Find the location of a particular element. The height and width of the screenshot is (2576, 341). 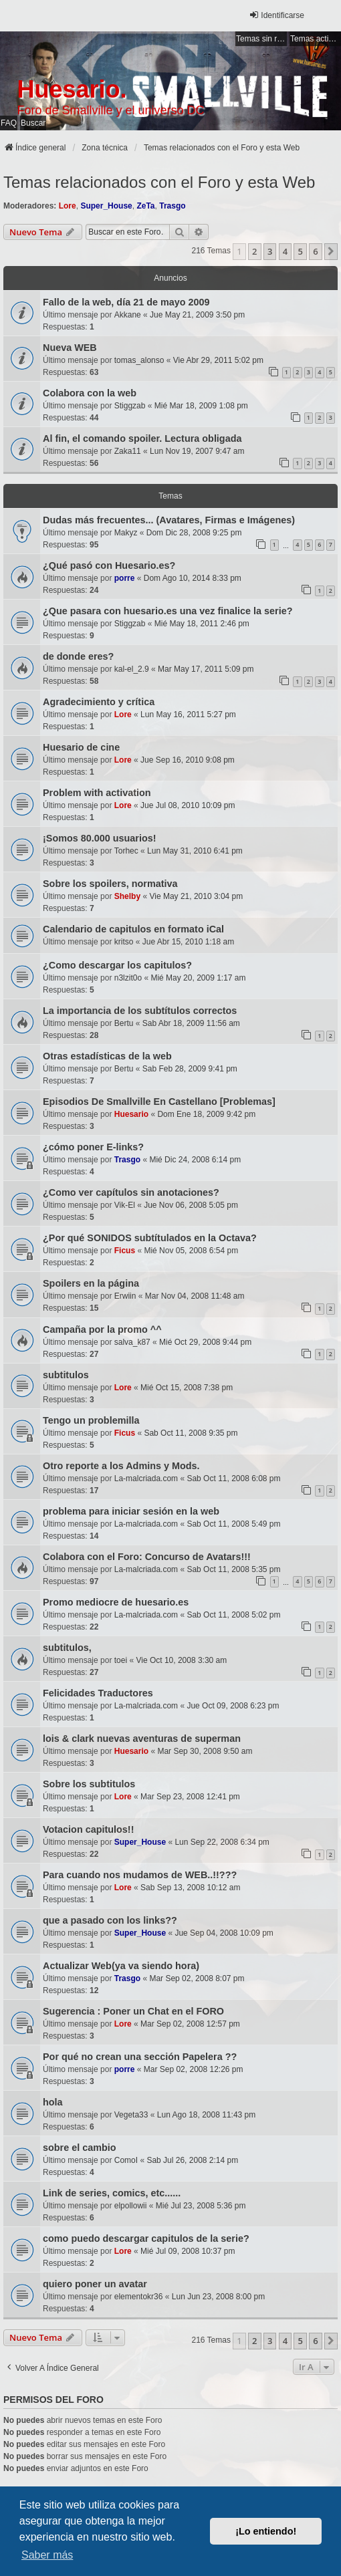

elpollowii is located at coordinates (130, 2205).